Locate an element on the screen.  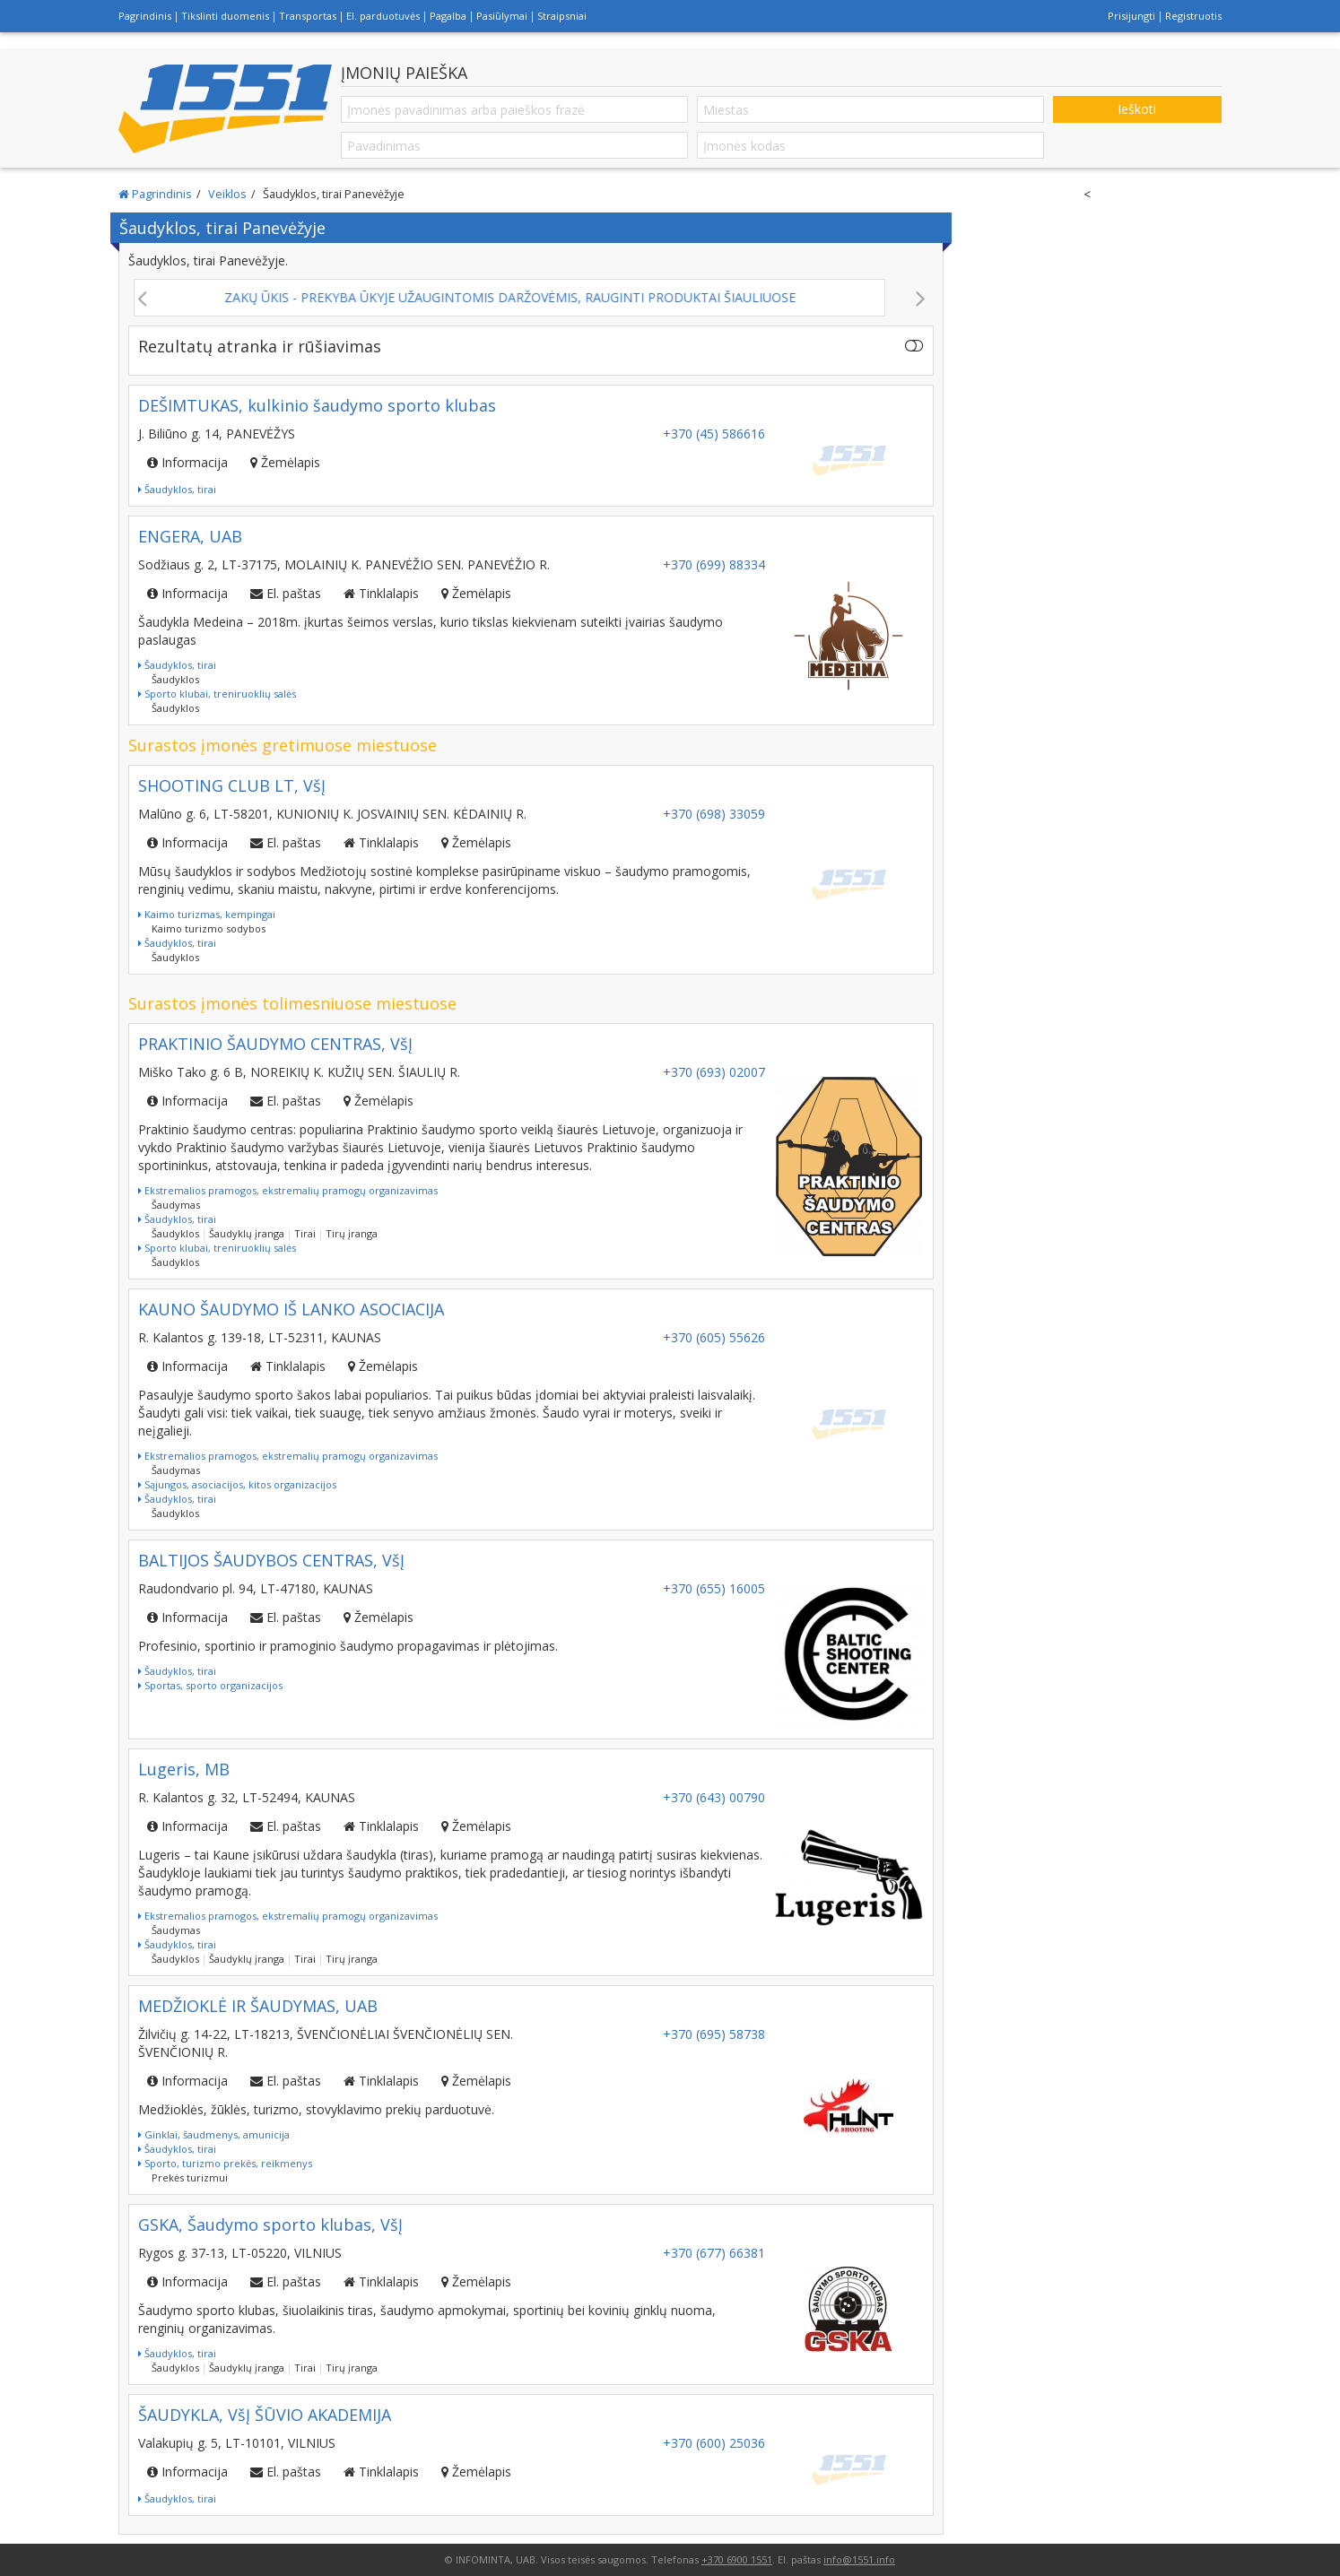
Sąjungos, asociacijos, kitos organizacijos is located at coordinates (237, 1484).